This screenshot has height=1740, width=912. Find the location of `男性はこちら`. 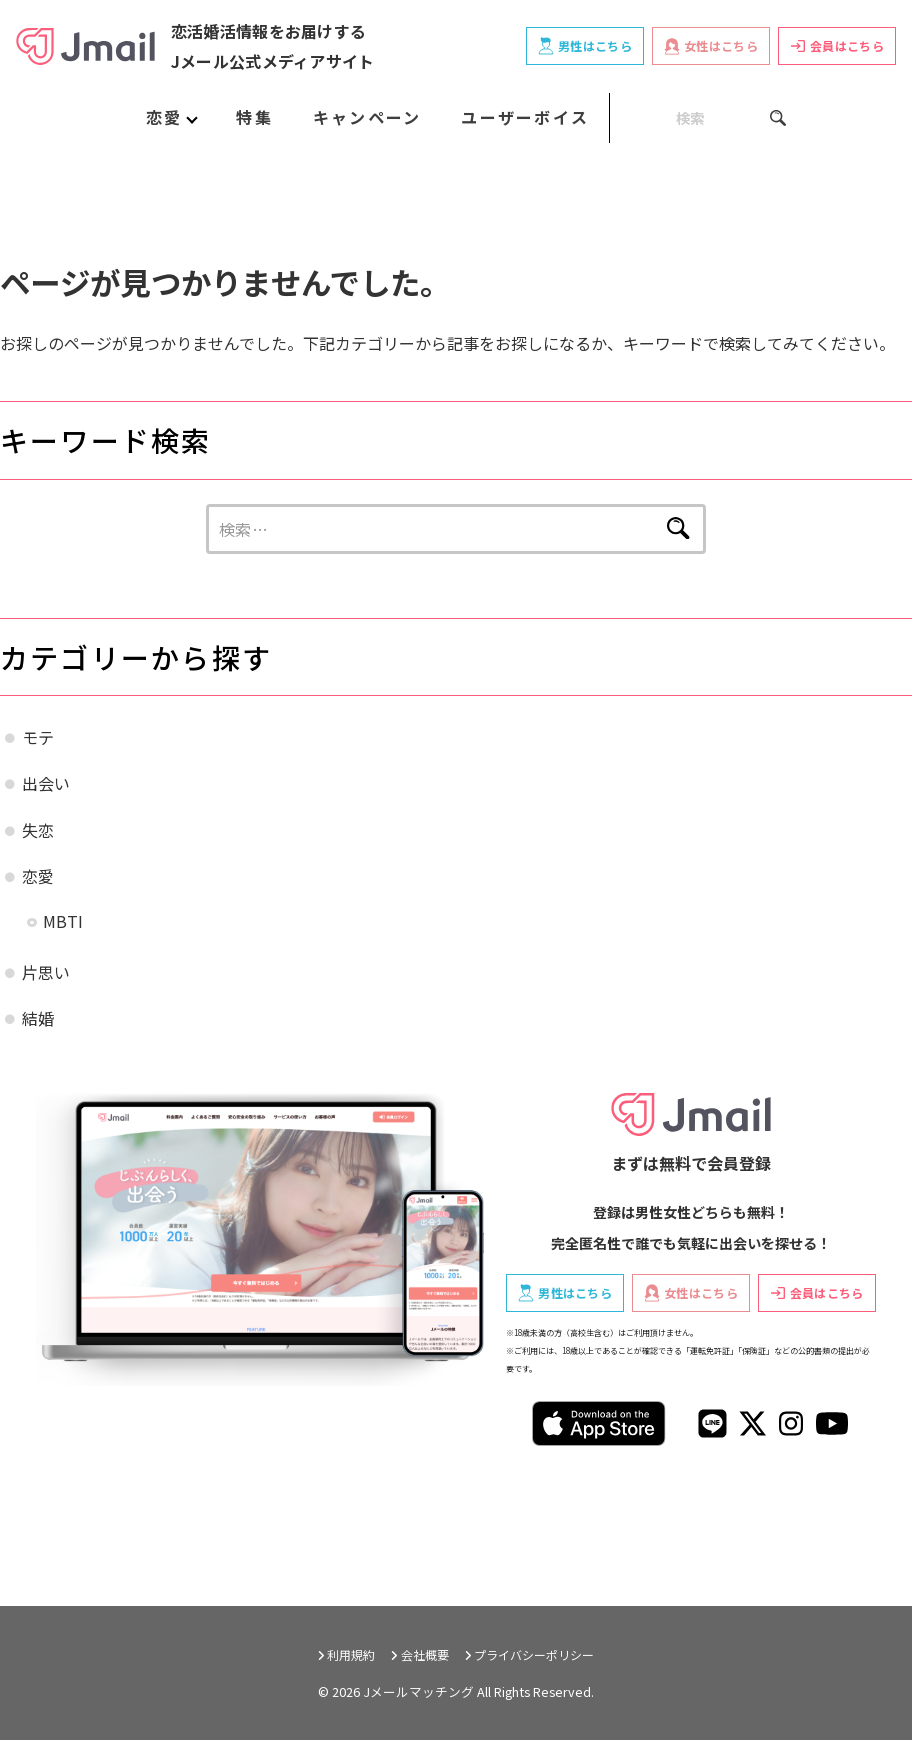

男性はこちら is located at coordinates (585, 46).